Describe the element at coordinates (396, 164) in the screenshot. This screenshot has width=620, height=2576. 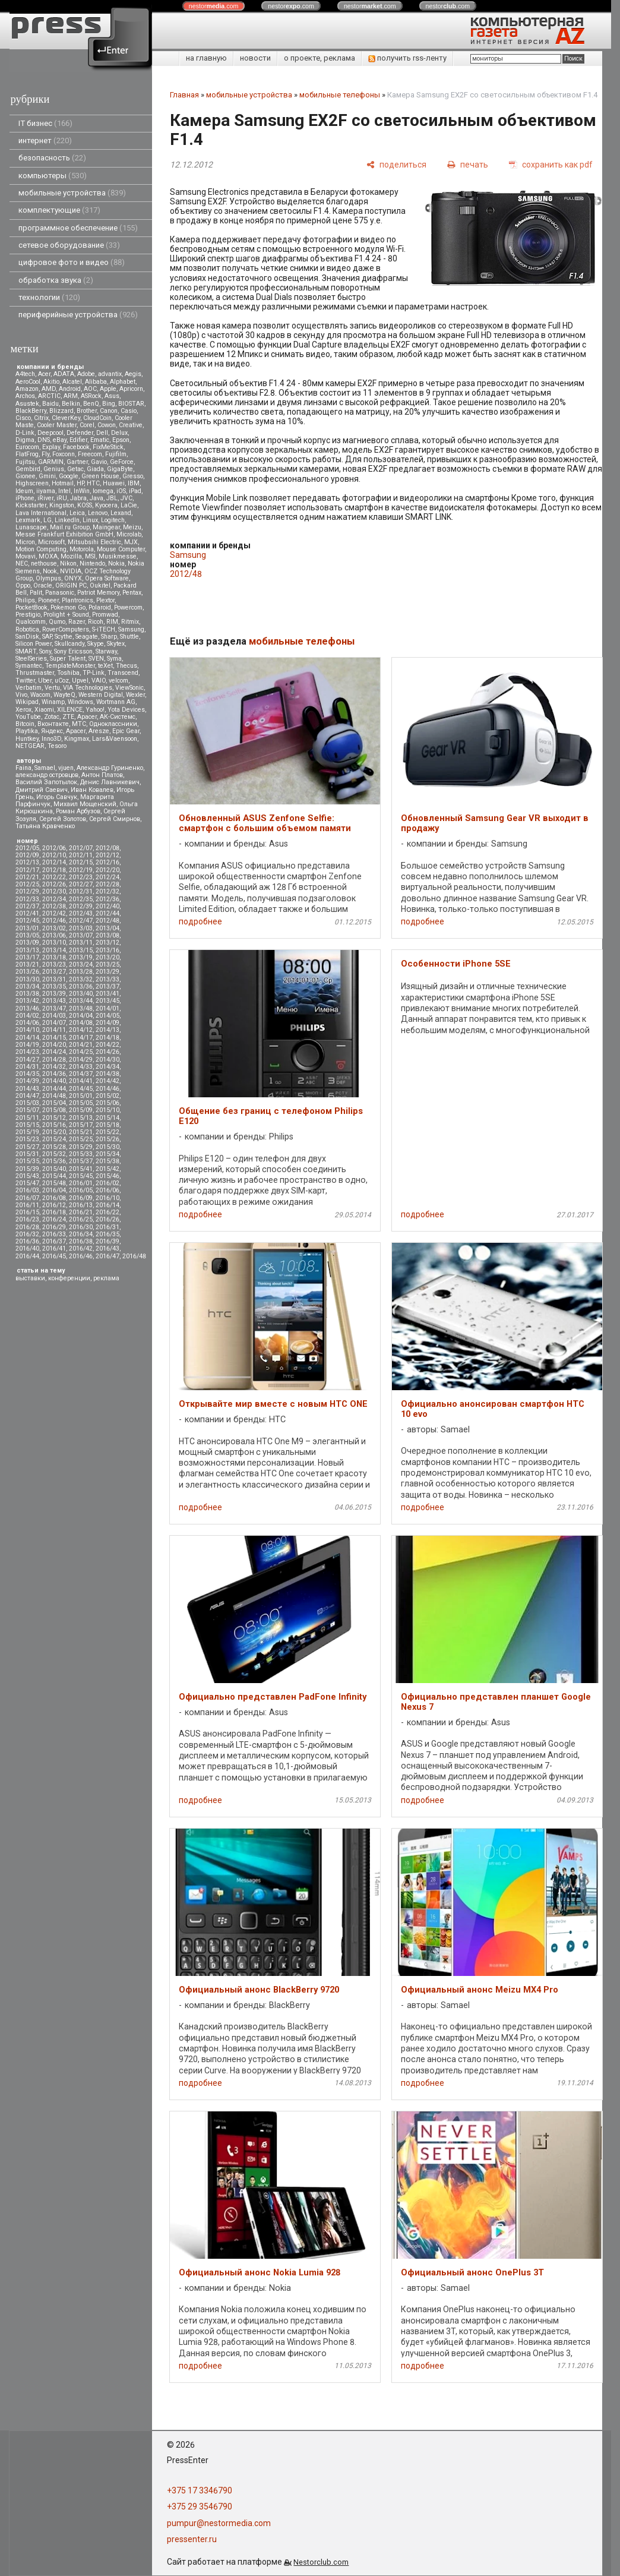
I see `[поделиться]` at that location.